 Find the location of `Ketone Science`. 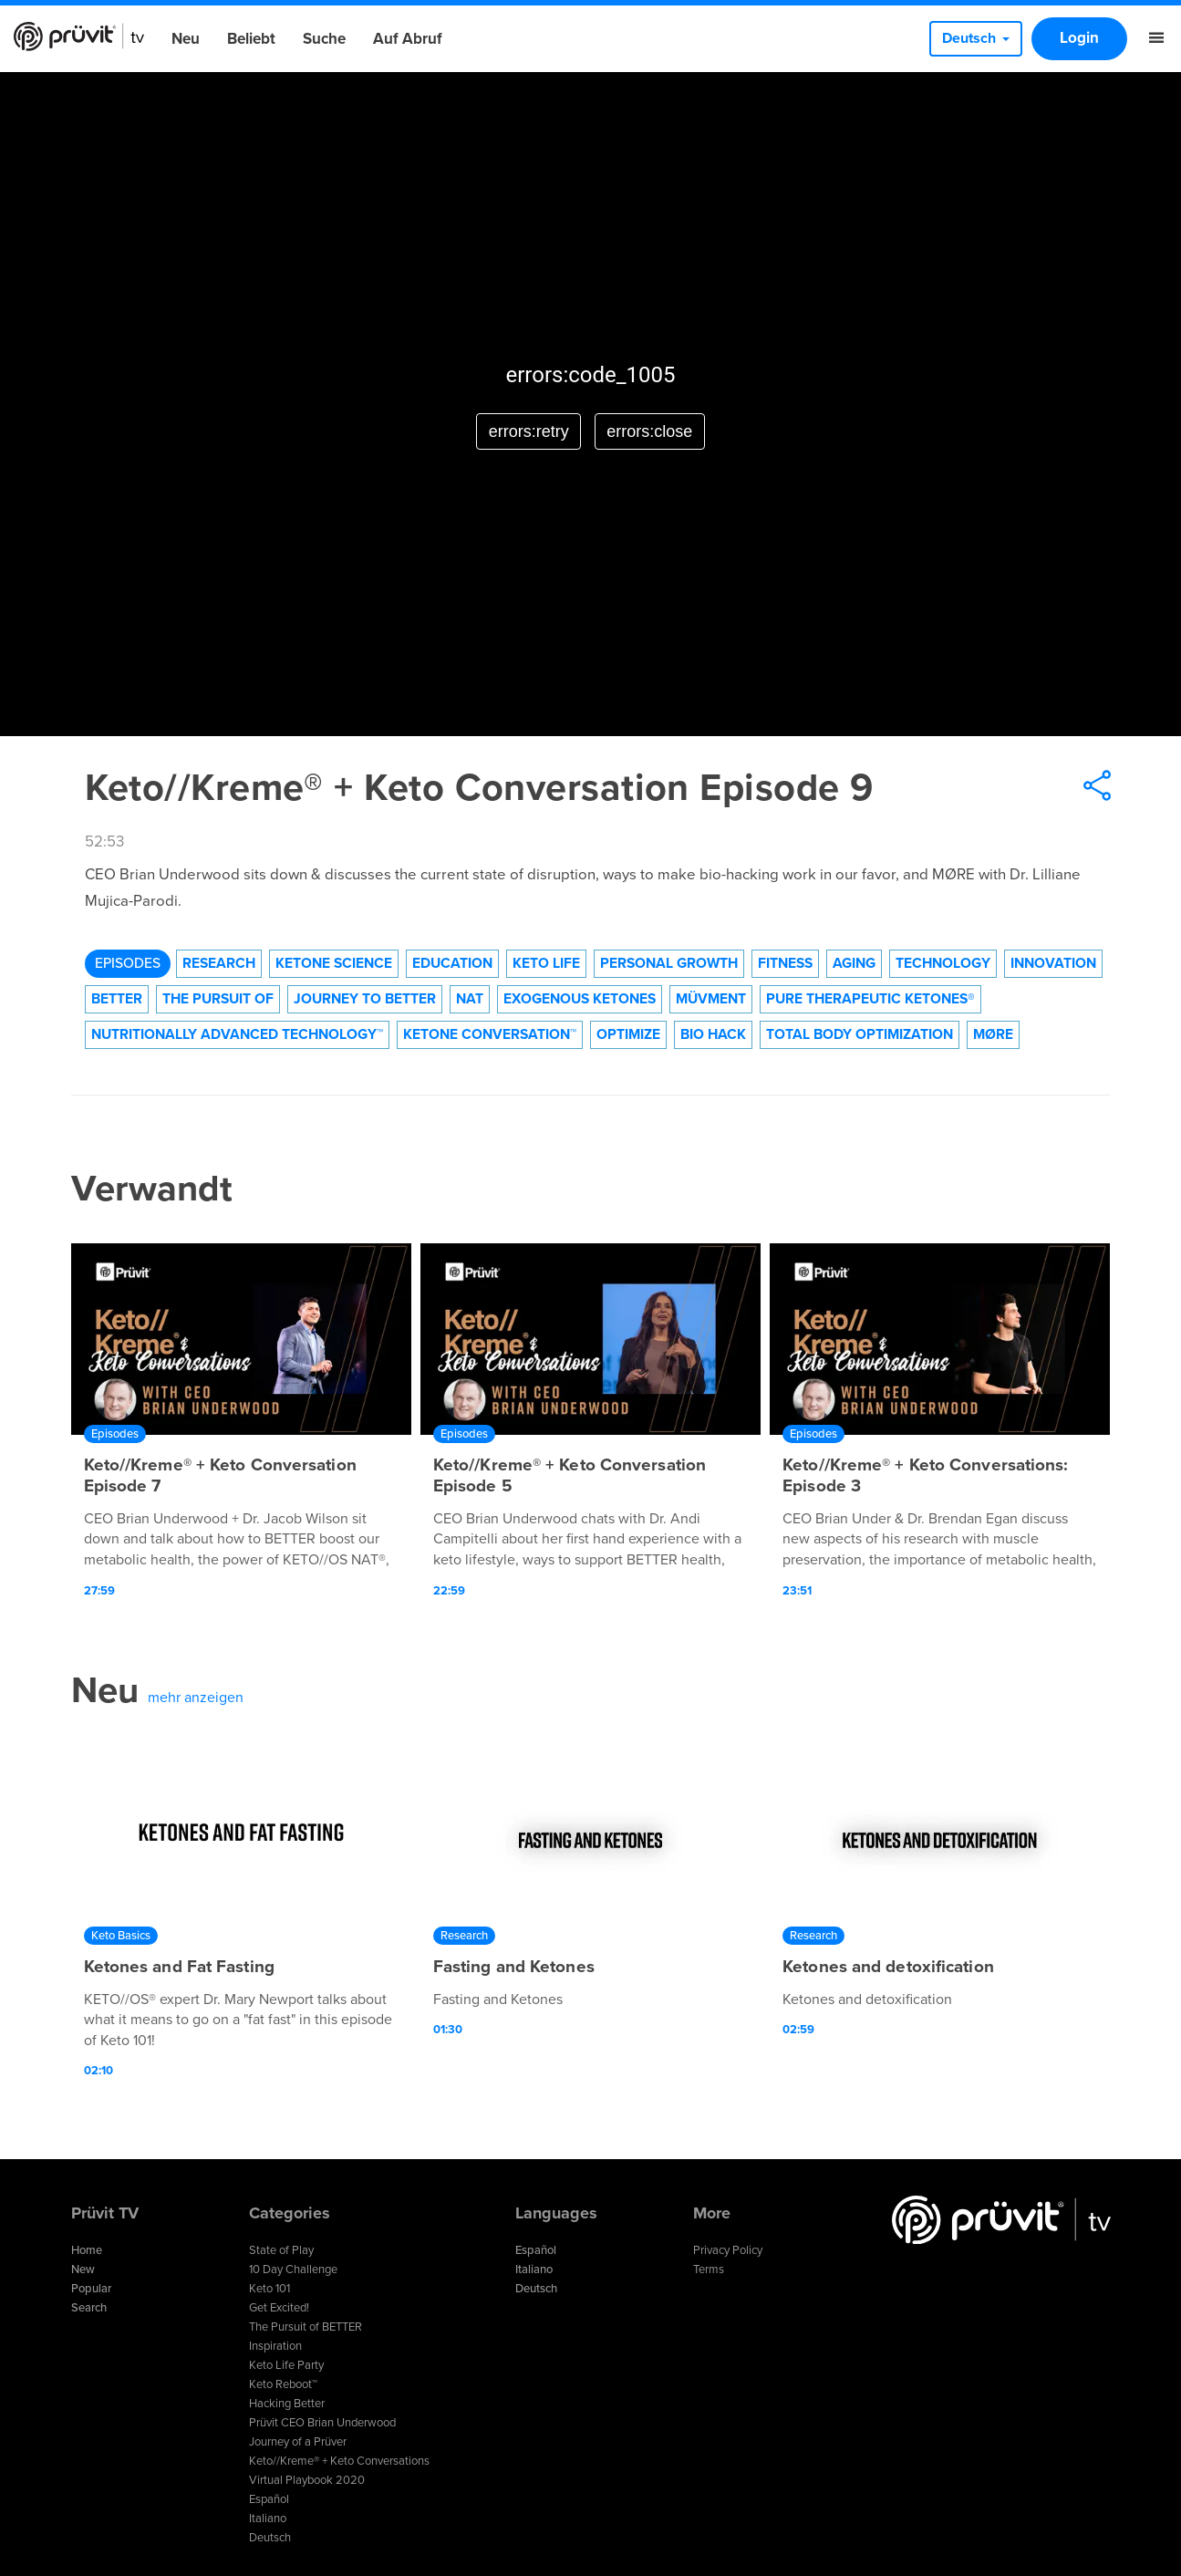

Ketone Science is located at coordinates (333, 963).